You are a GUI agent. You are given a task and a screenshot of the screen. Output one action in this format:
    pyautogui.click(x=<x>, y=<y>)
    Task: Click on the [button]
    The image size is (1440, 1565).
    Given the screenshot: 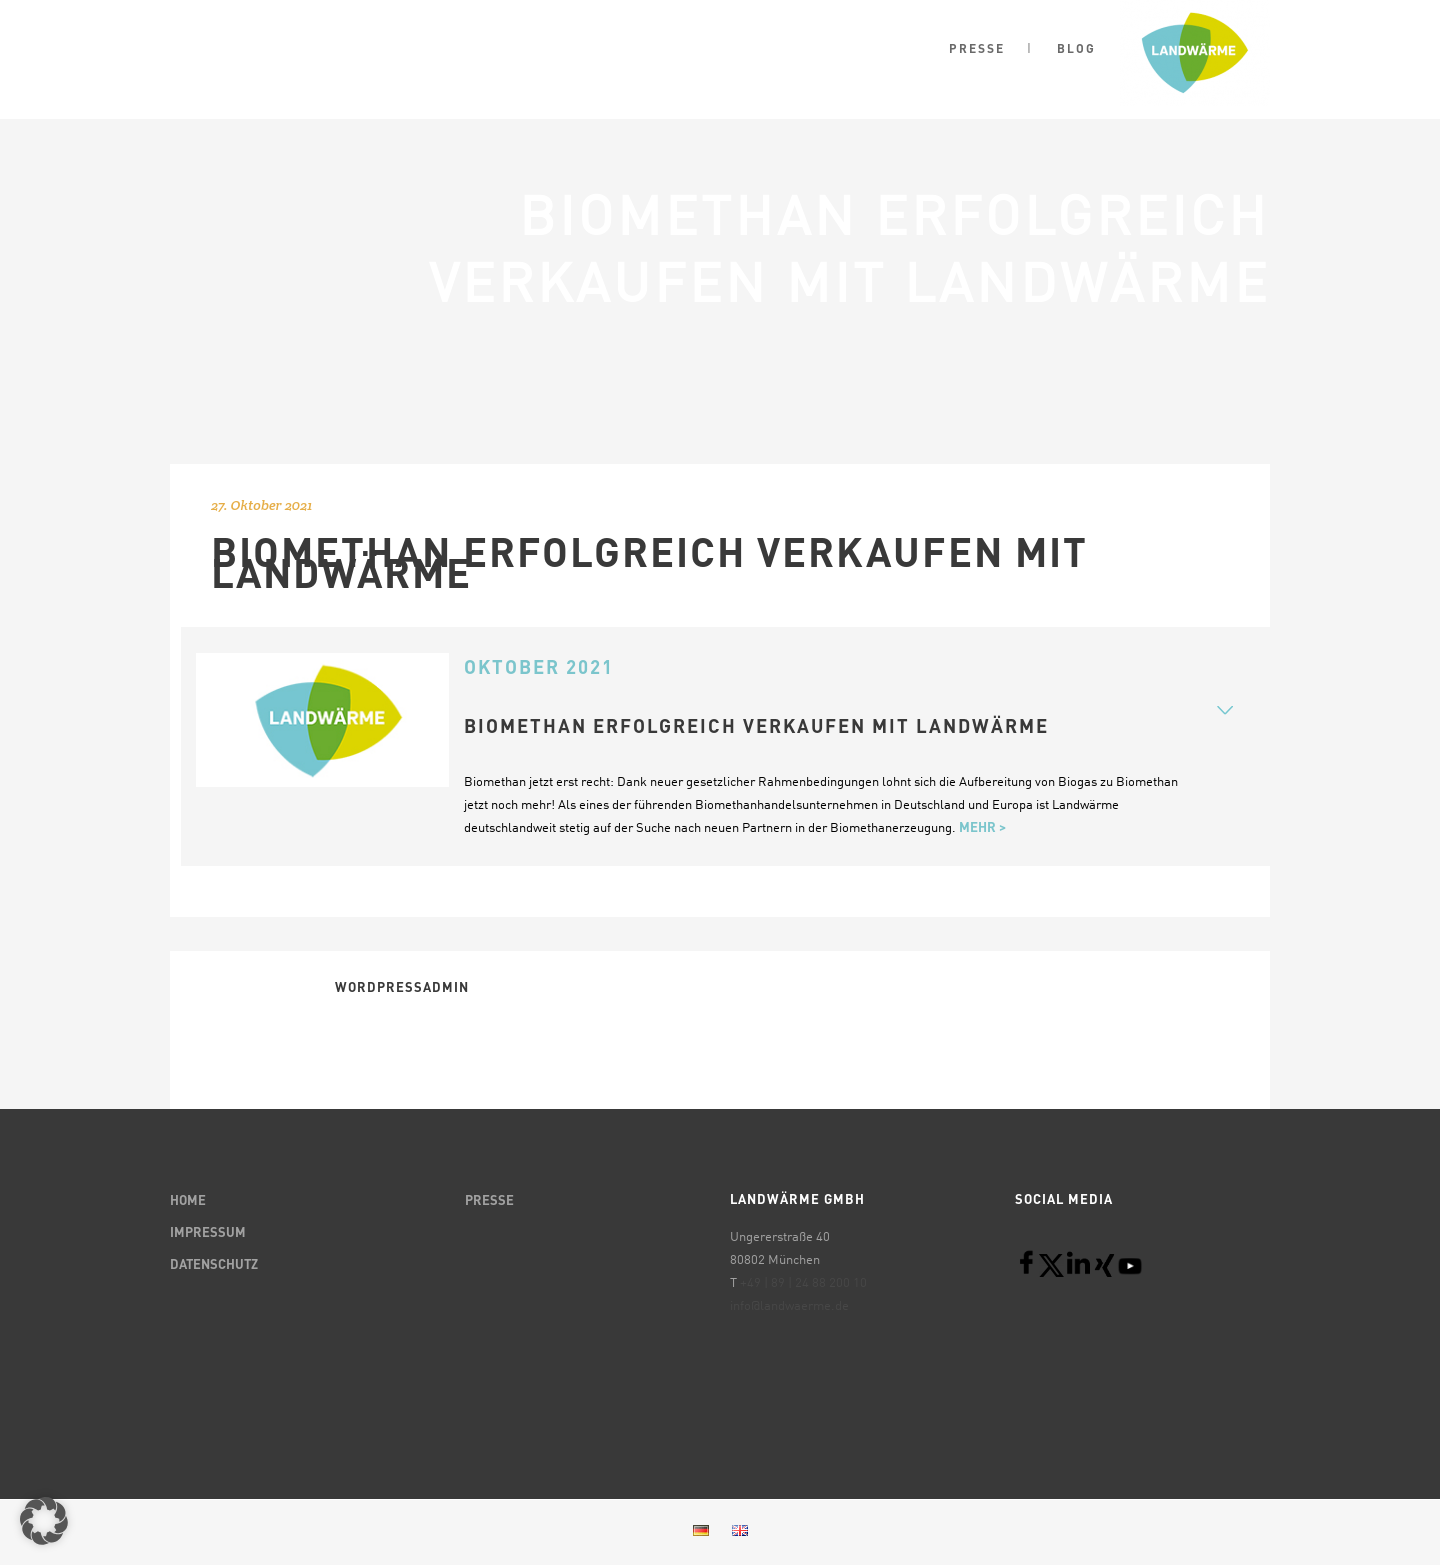 What is the action you would take?
    pyautogui.click(x=44, y=1521)
    